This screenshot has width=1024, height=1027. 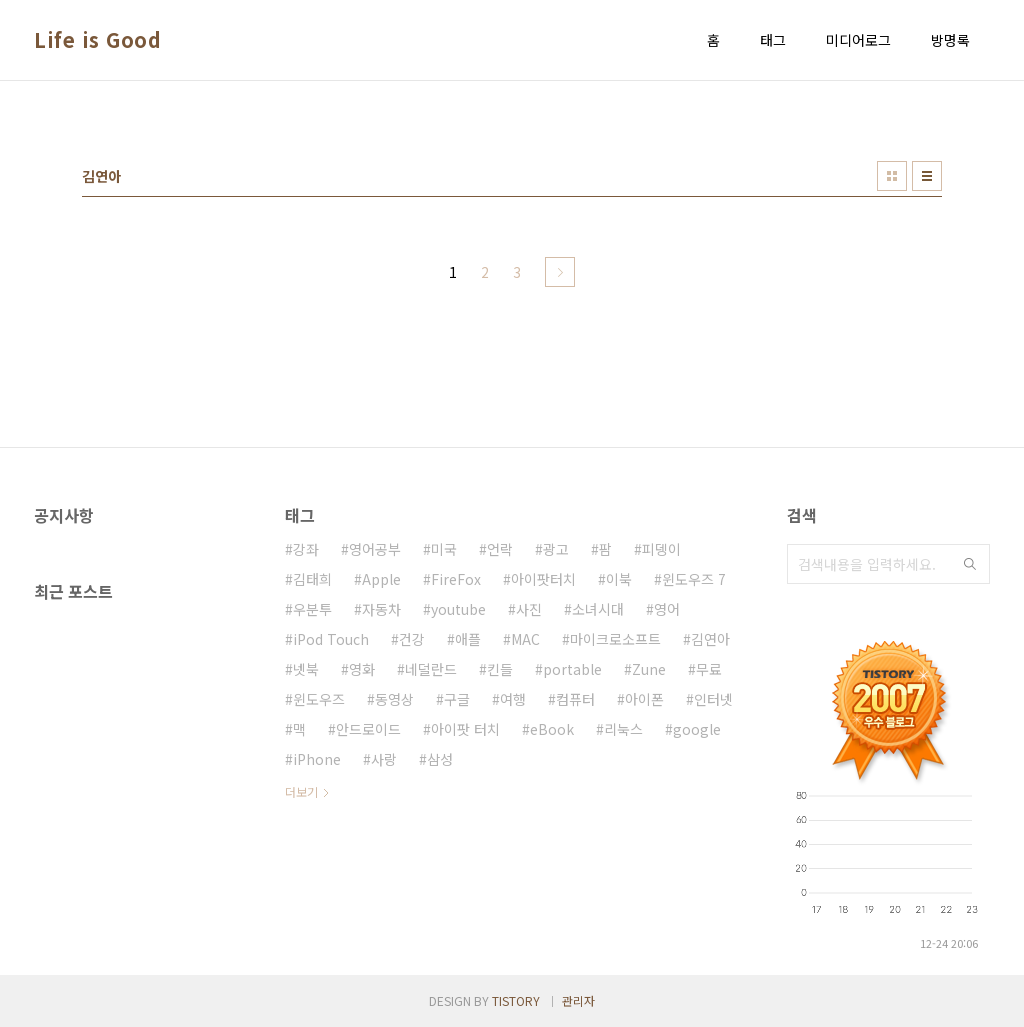 What do you see at coordinates (440, 759) in the screenshot?
I see `삼성` at bounding box center [440, 759].